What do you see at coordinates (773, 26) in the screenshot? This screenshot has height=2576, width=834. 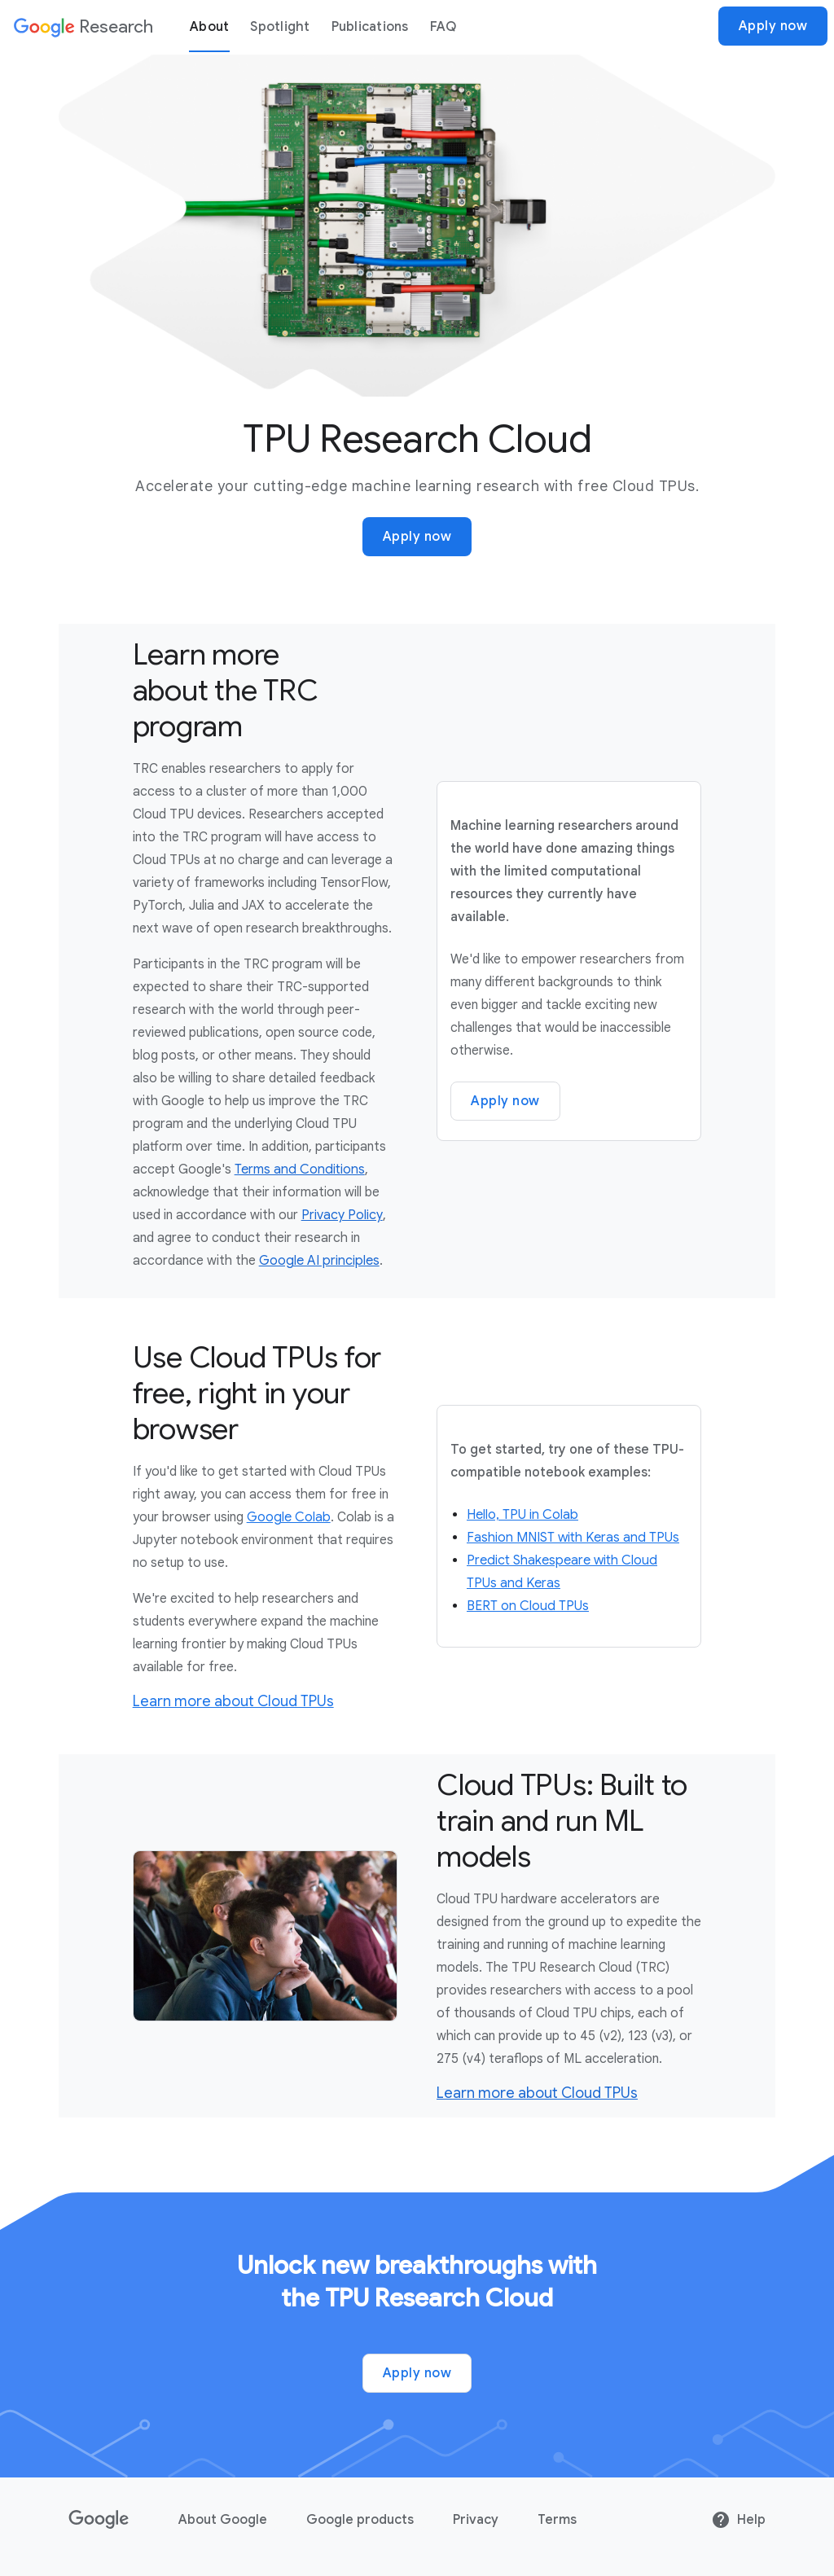 I see `Apply now` at bounding box center [773, 26].